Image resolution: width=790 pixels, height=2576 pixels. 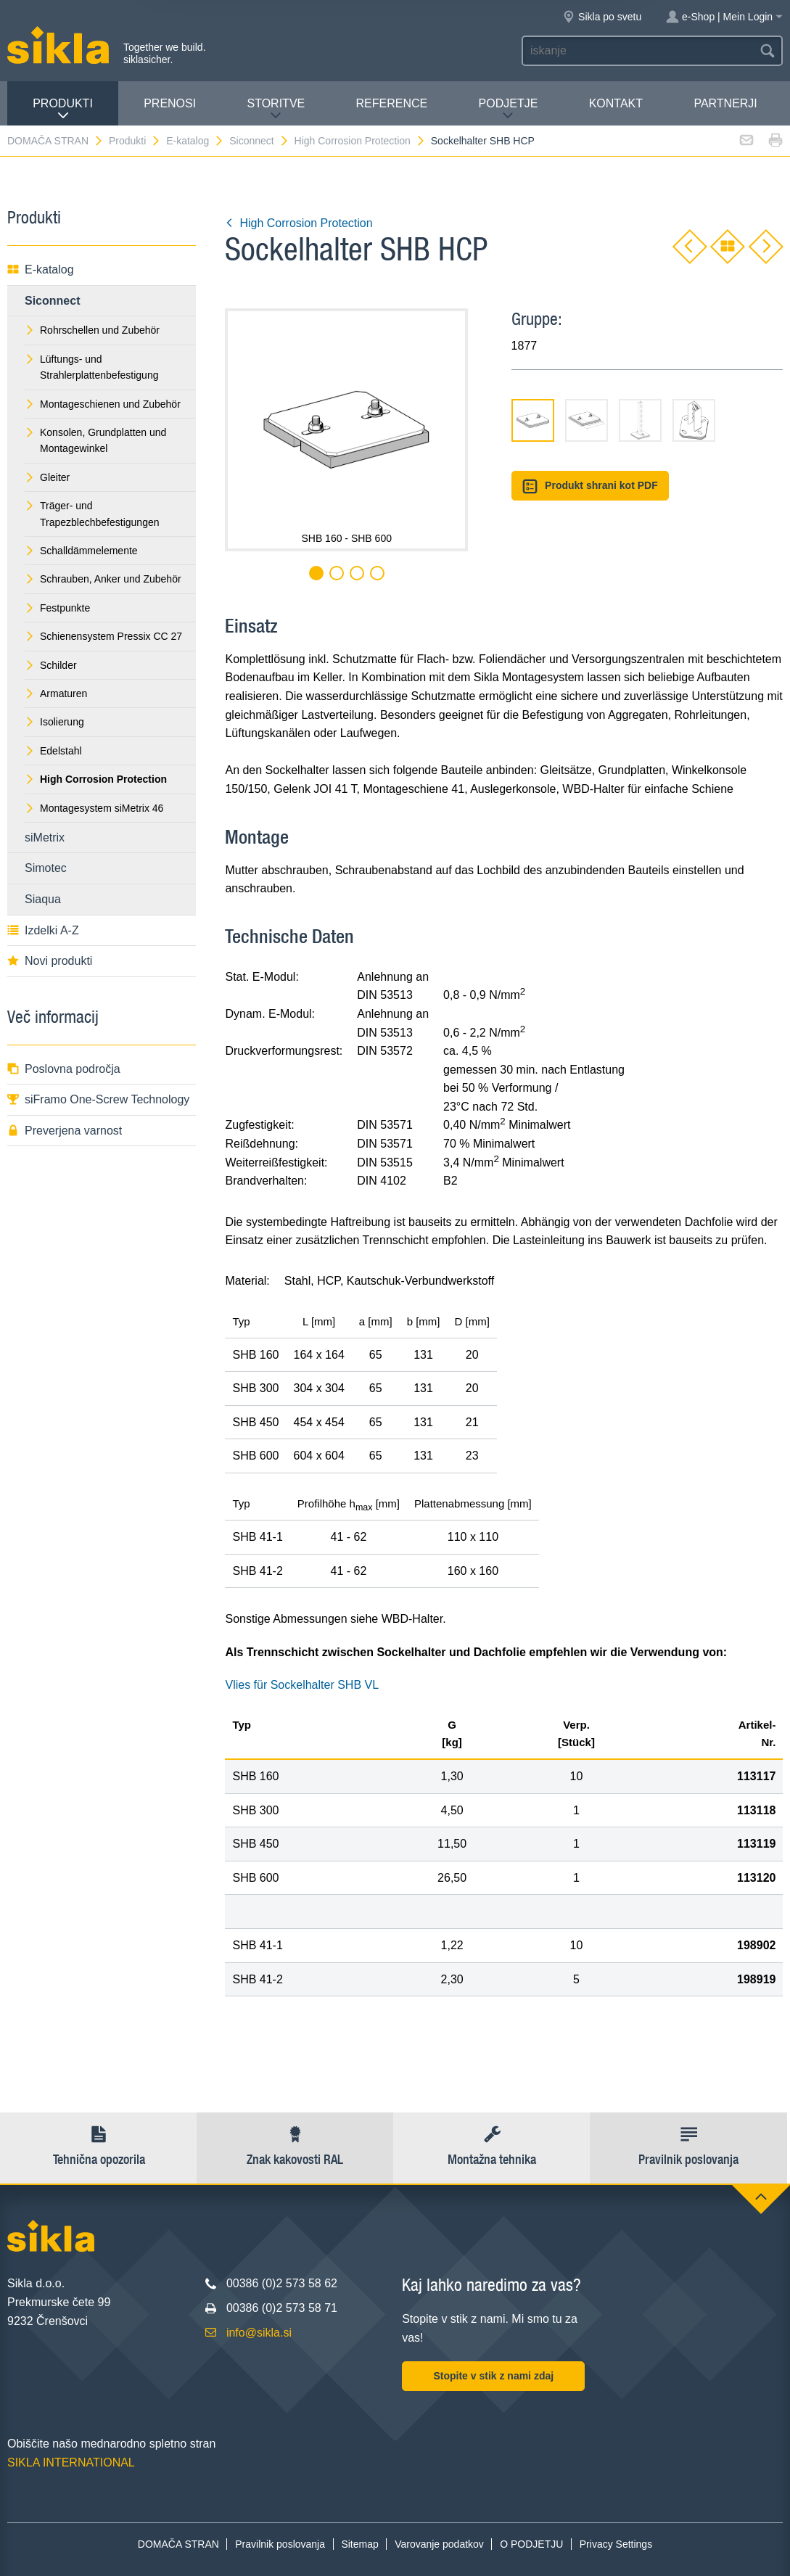 I want to click on Privacy Settings, so click(x=616, y=2544).